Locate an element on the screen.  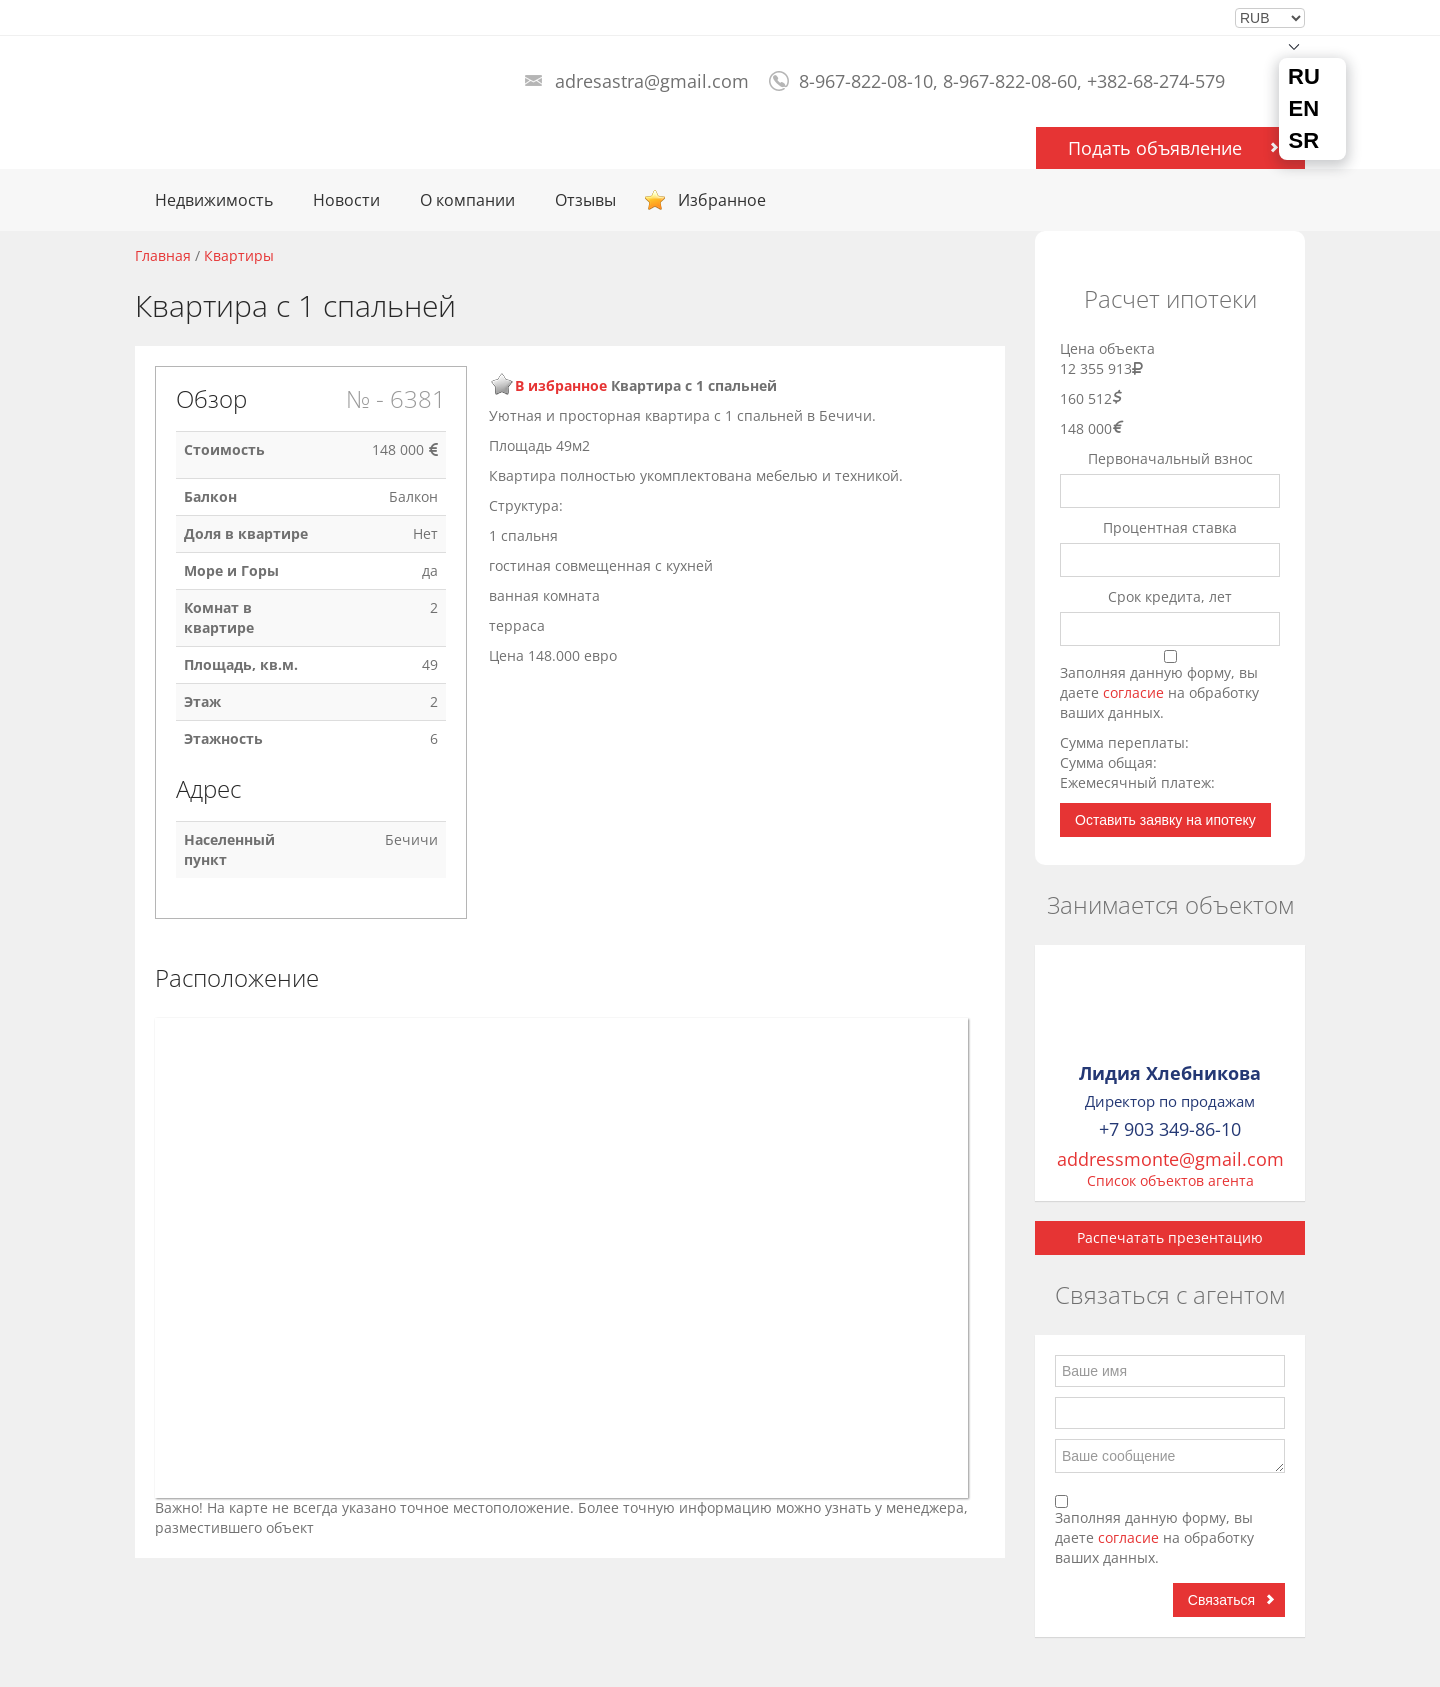
Новости is located at coordinates (346, 200).